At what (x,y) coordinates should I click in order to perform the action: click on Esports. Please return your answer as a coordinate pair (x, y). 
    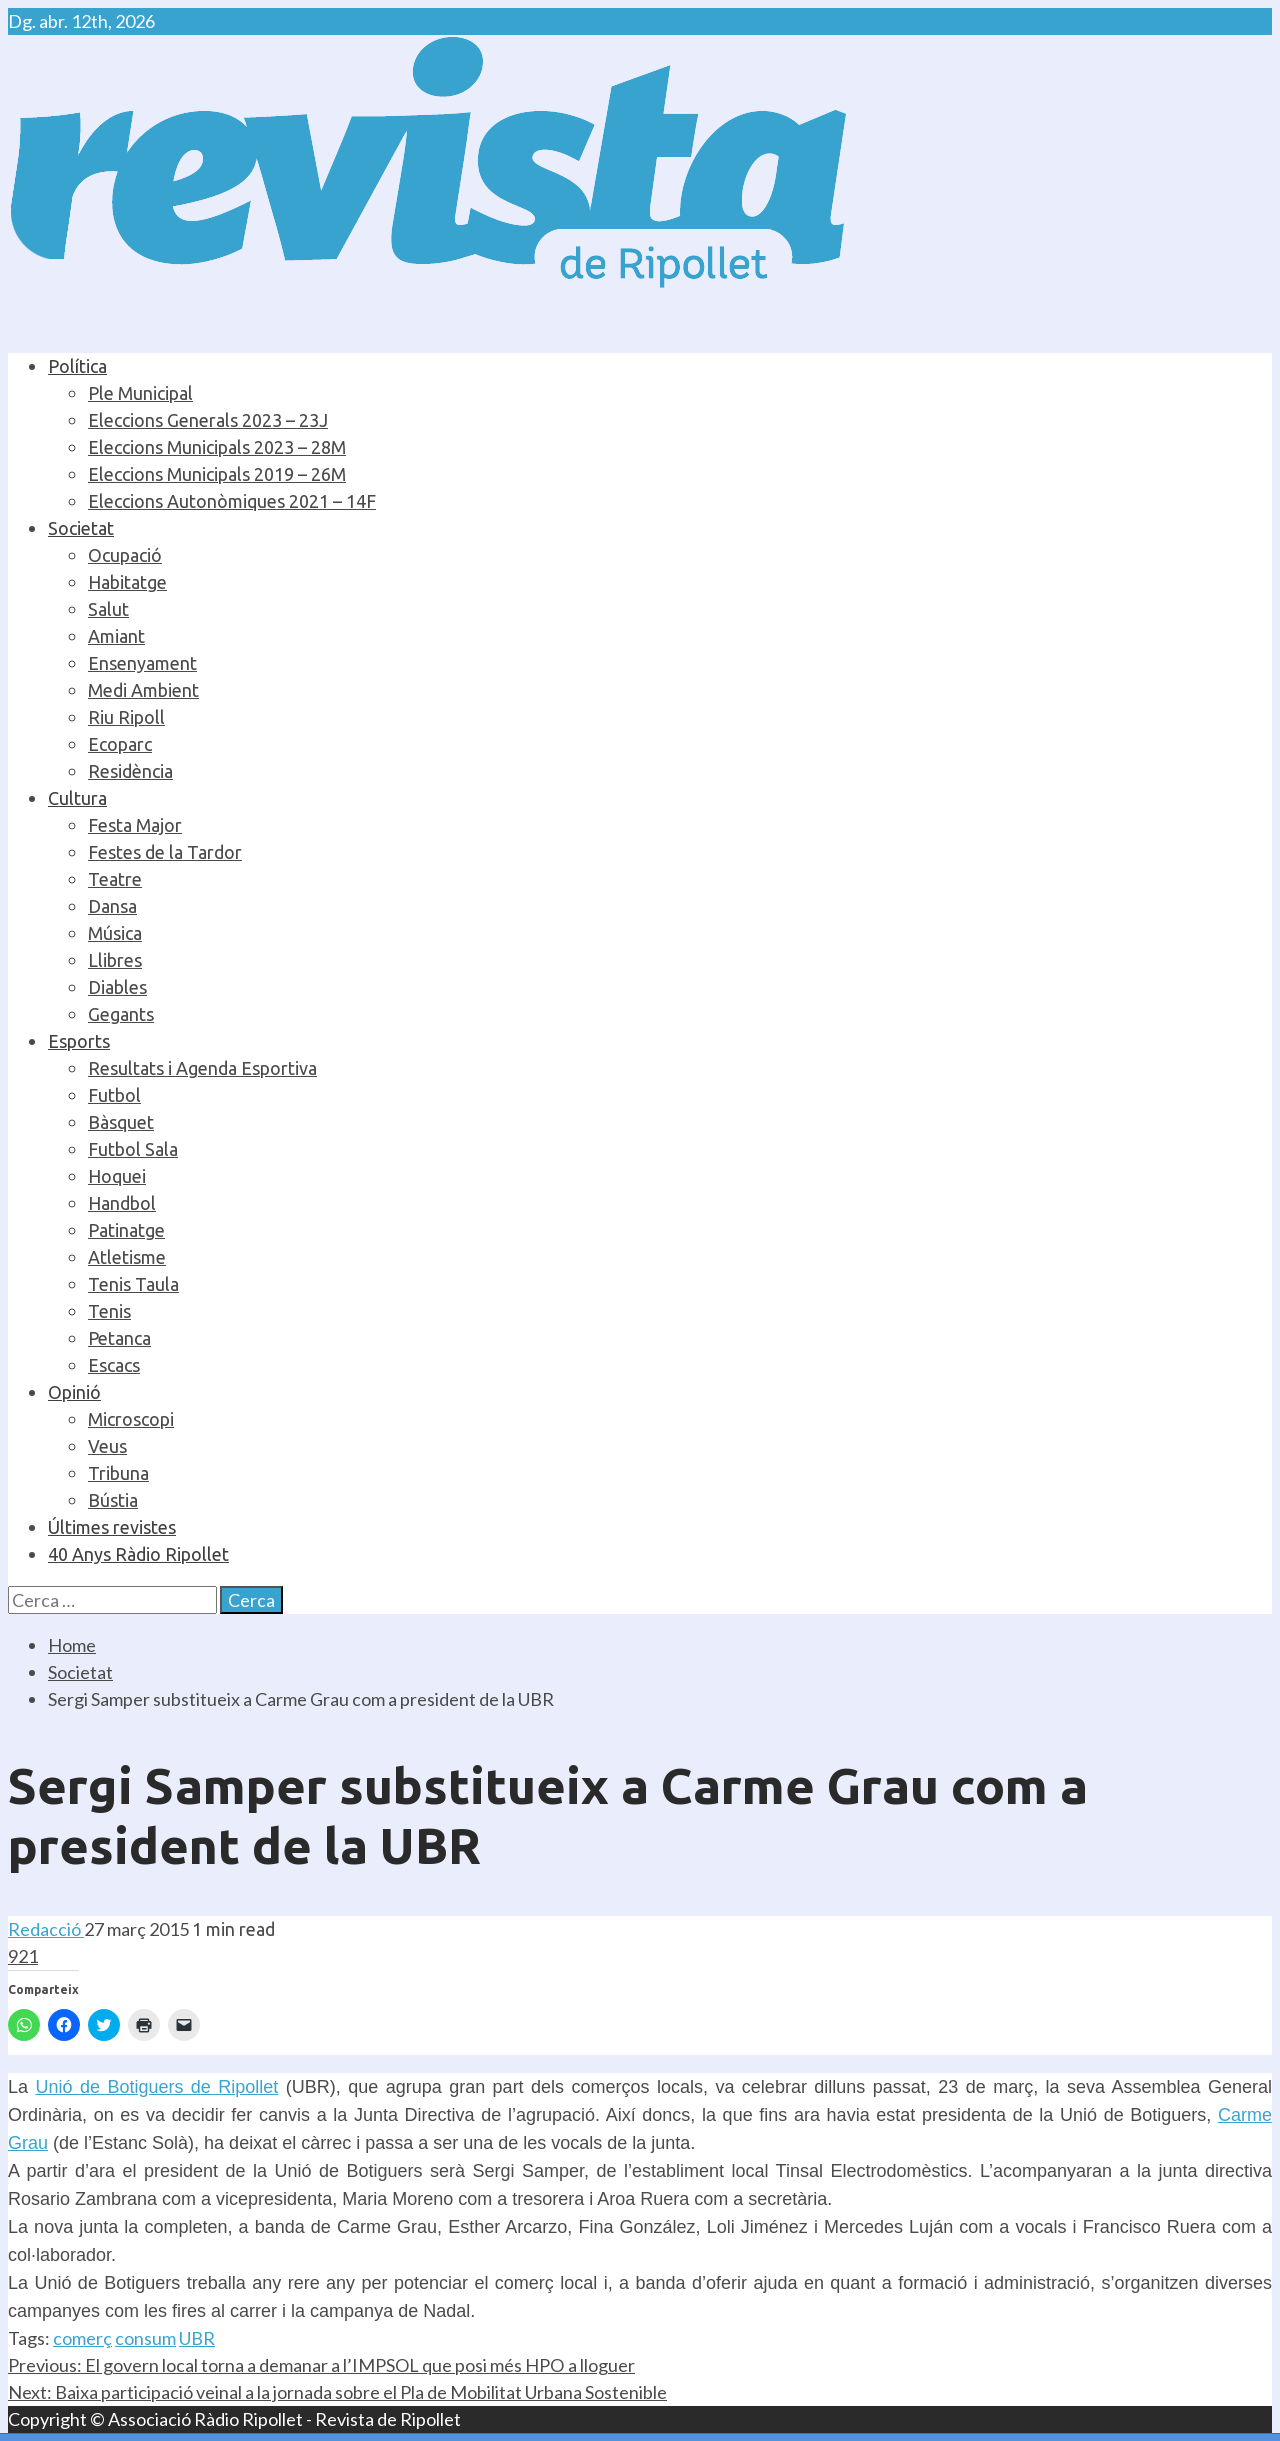
    Looking at the image, I should click on (79, 1041).